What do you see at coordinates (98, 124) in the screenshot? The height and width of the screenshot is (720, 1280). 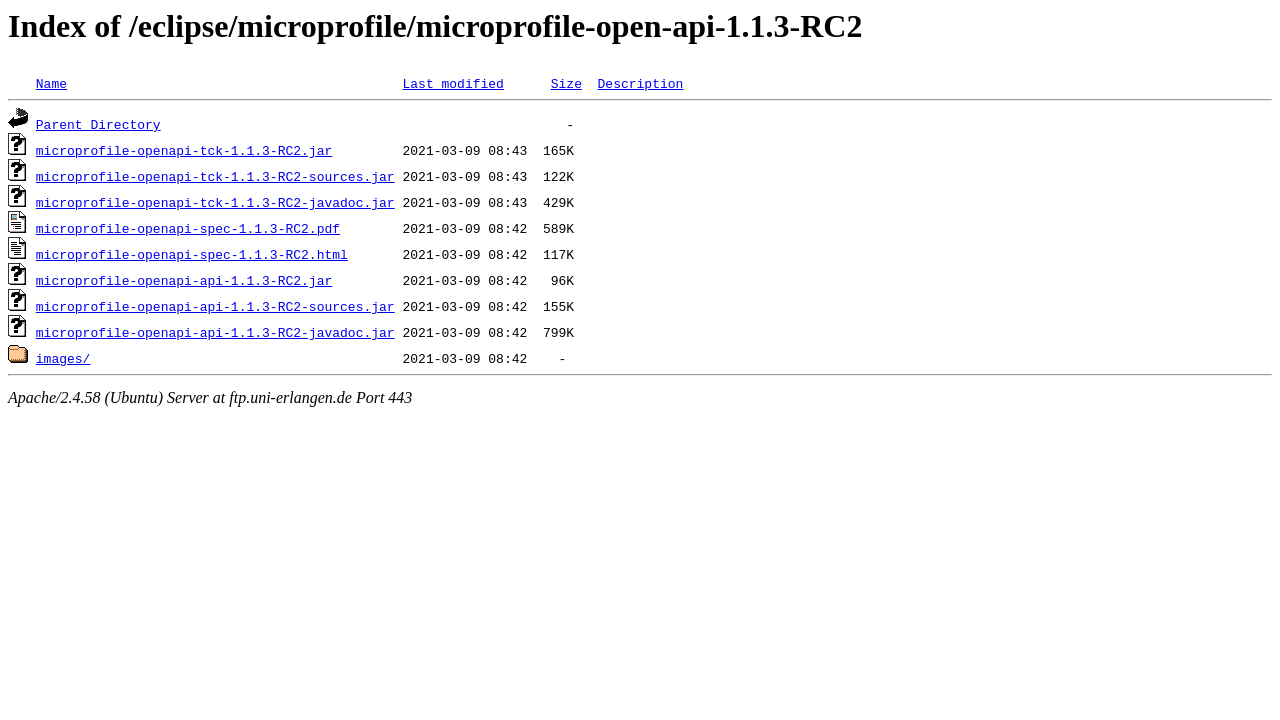 I see `Parent Directory` at bounding box center [98, 124].